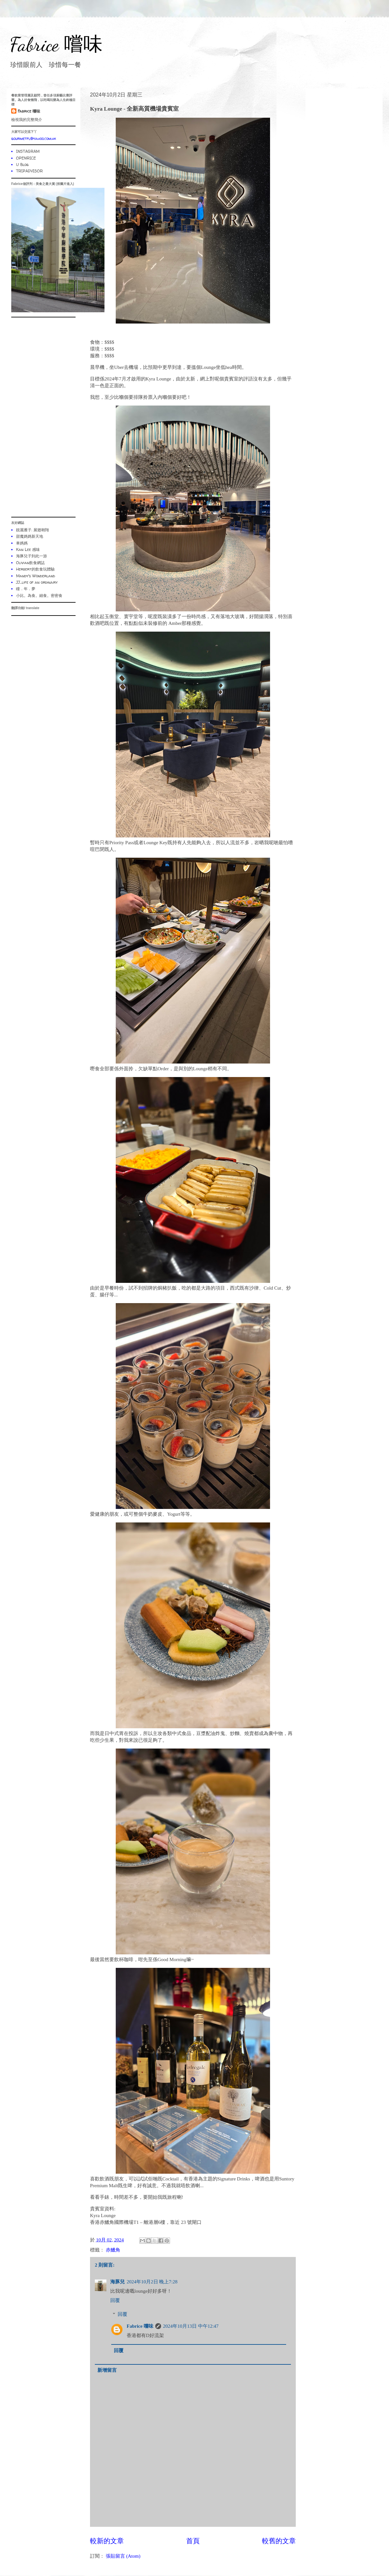  What do you see at coordinates (25, 588) in the screenshot?
I see `瞳．年．夢` at bounding box center [25, 588].